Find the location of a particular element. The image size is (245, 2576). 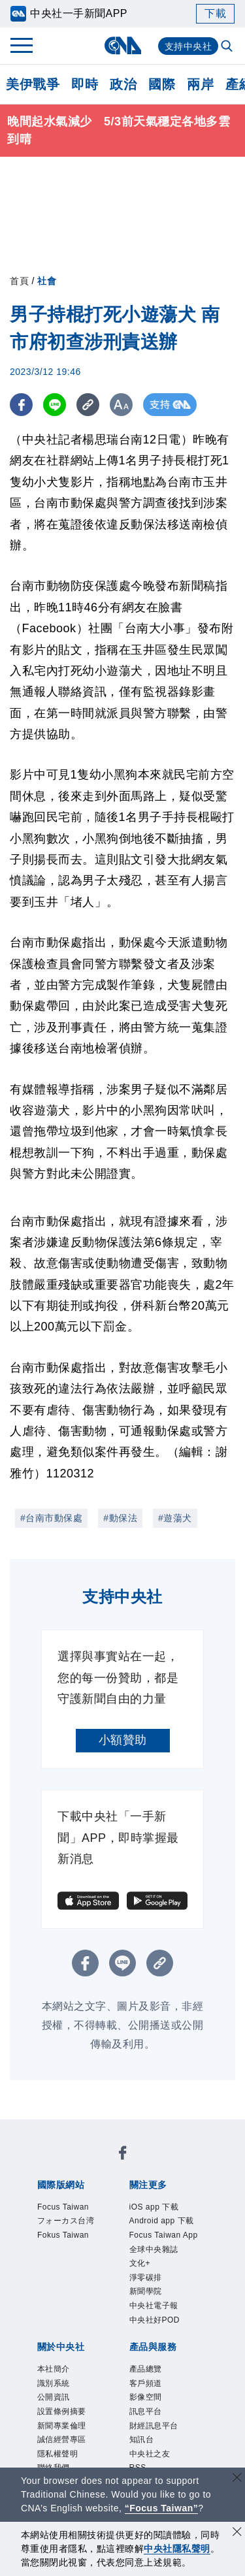

全球中央雜誌 is located at coordinates (165, 2296).